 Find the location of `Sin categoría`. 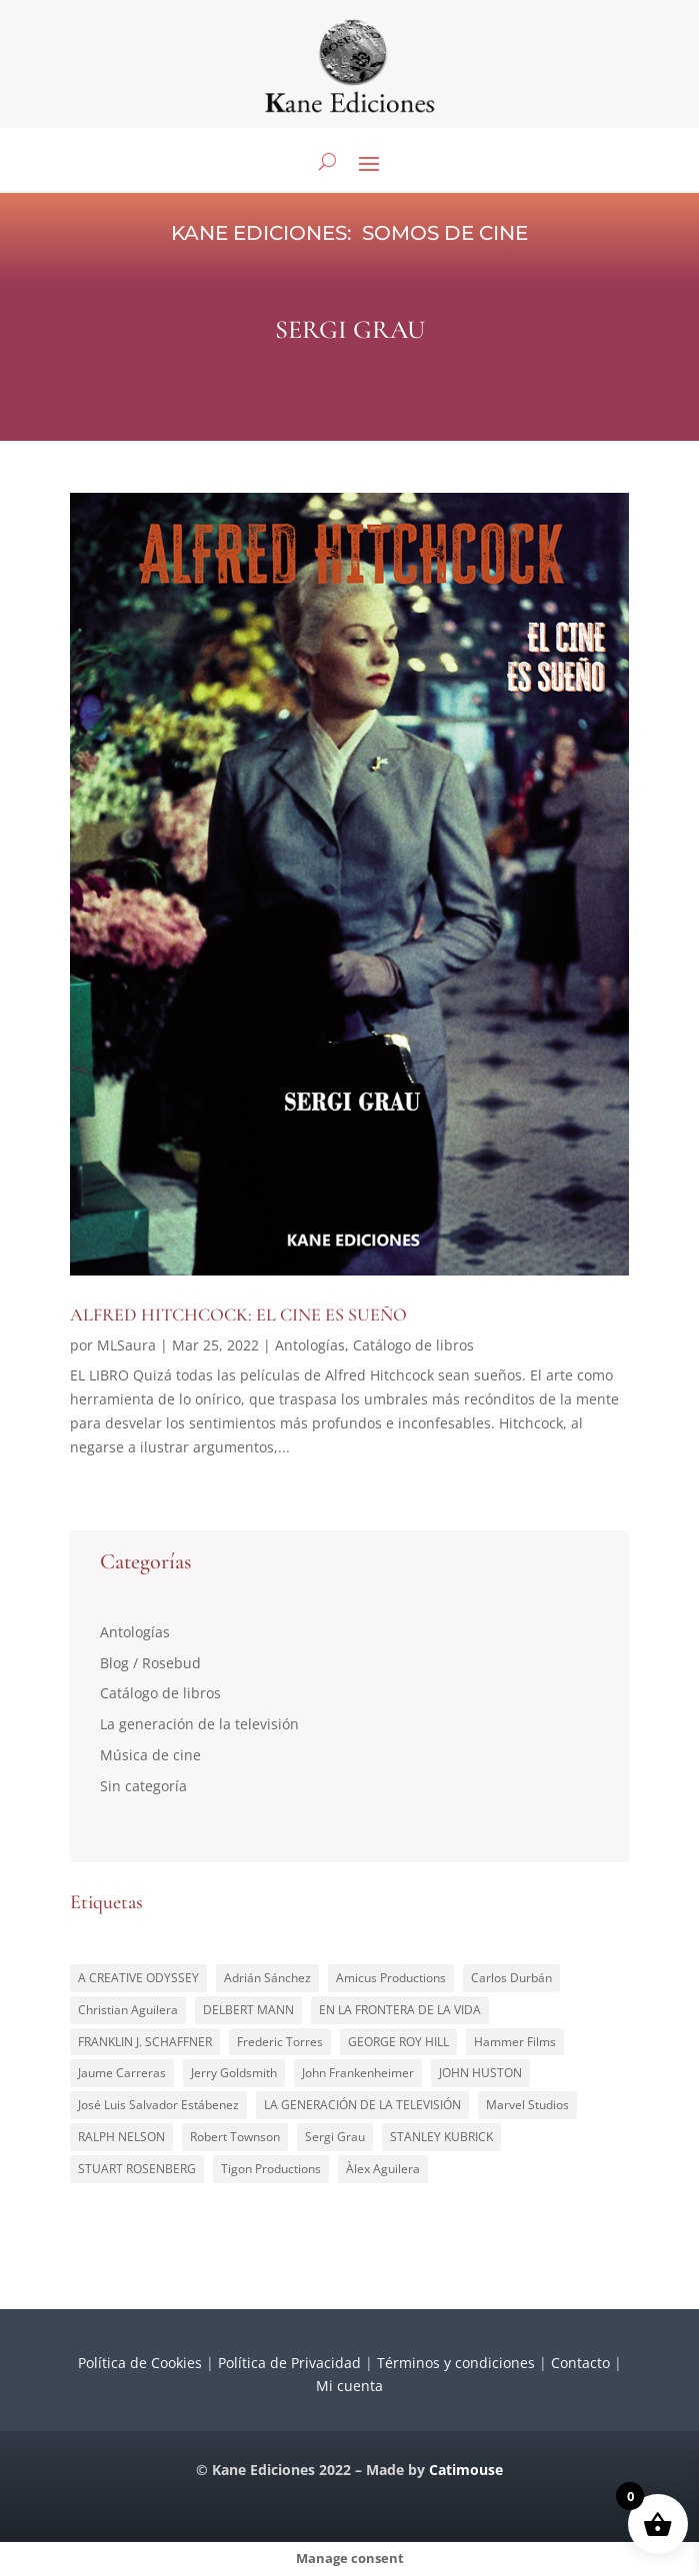

Sin categoría is located at coordinates (143, 1785).